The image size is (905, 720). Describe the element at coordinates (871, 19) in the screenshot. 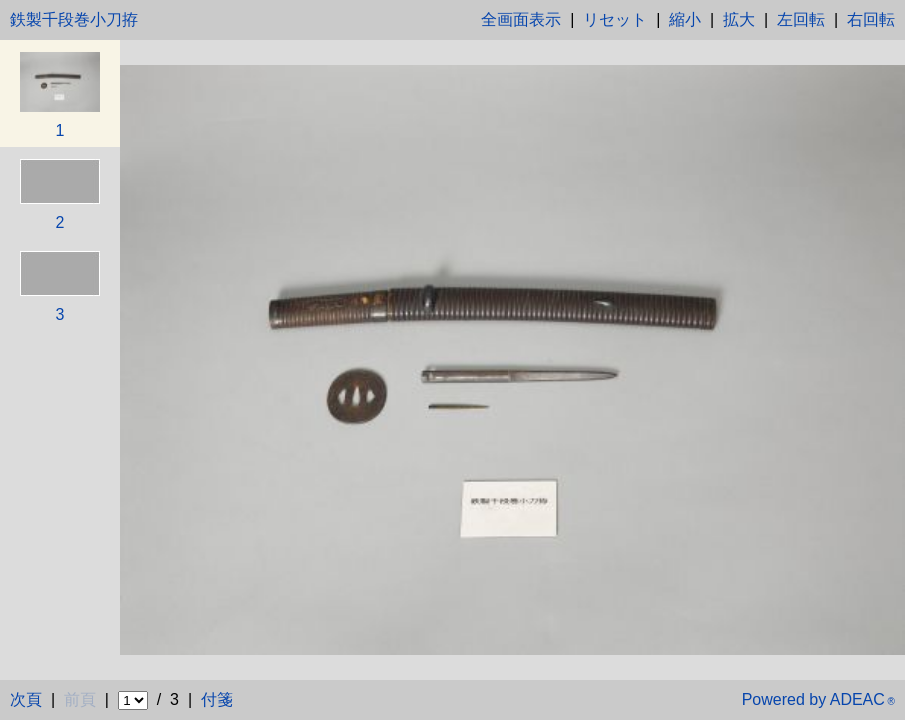

I see `右回転` at that location.